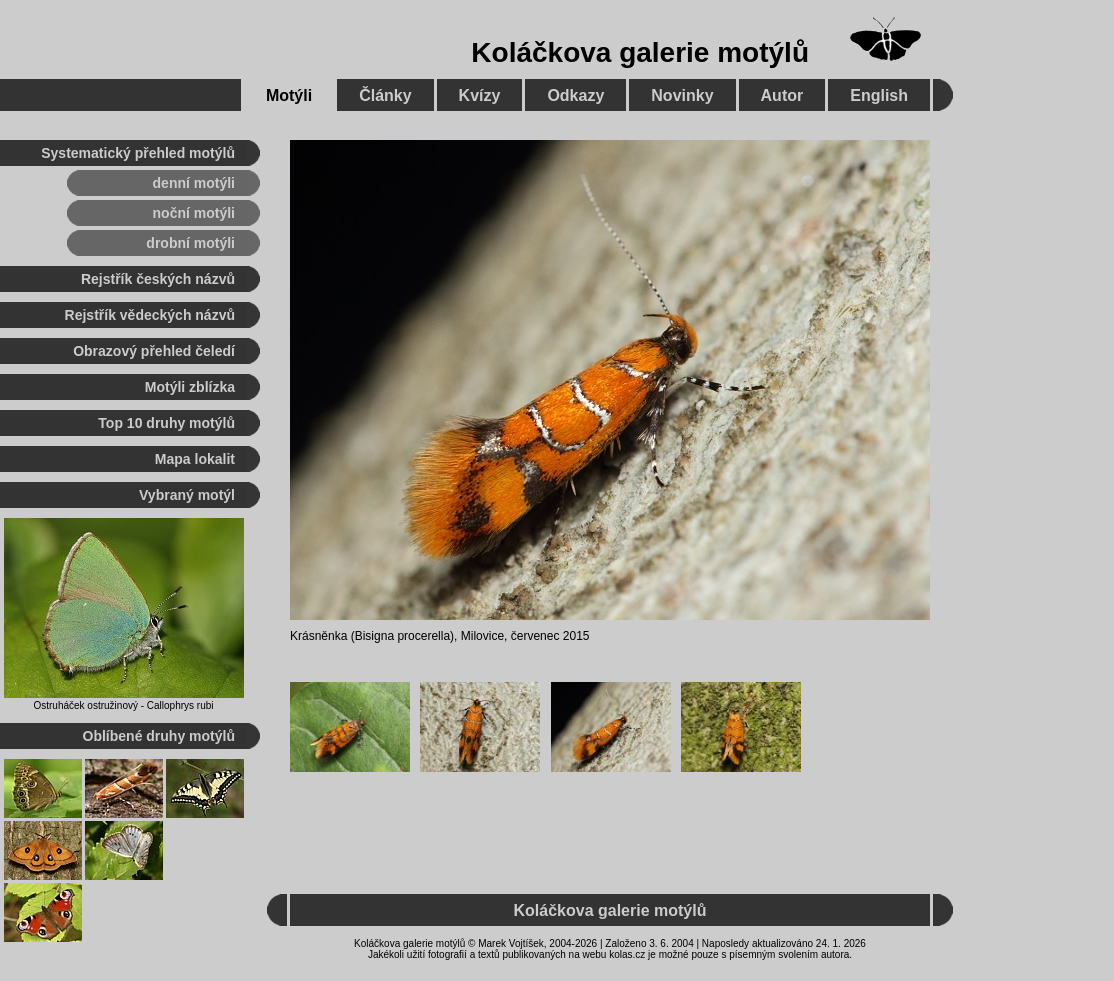  Describe the element at coordinates (190, 387) in the screenshot. I see `Motýli zblízka` at that location.